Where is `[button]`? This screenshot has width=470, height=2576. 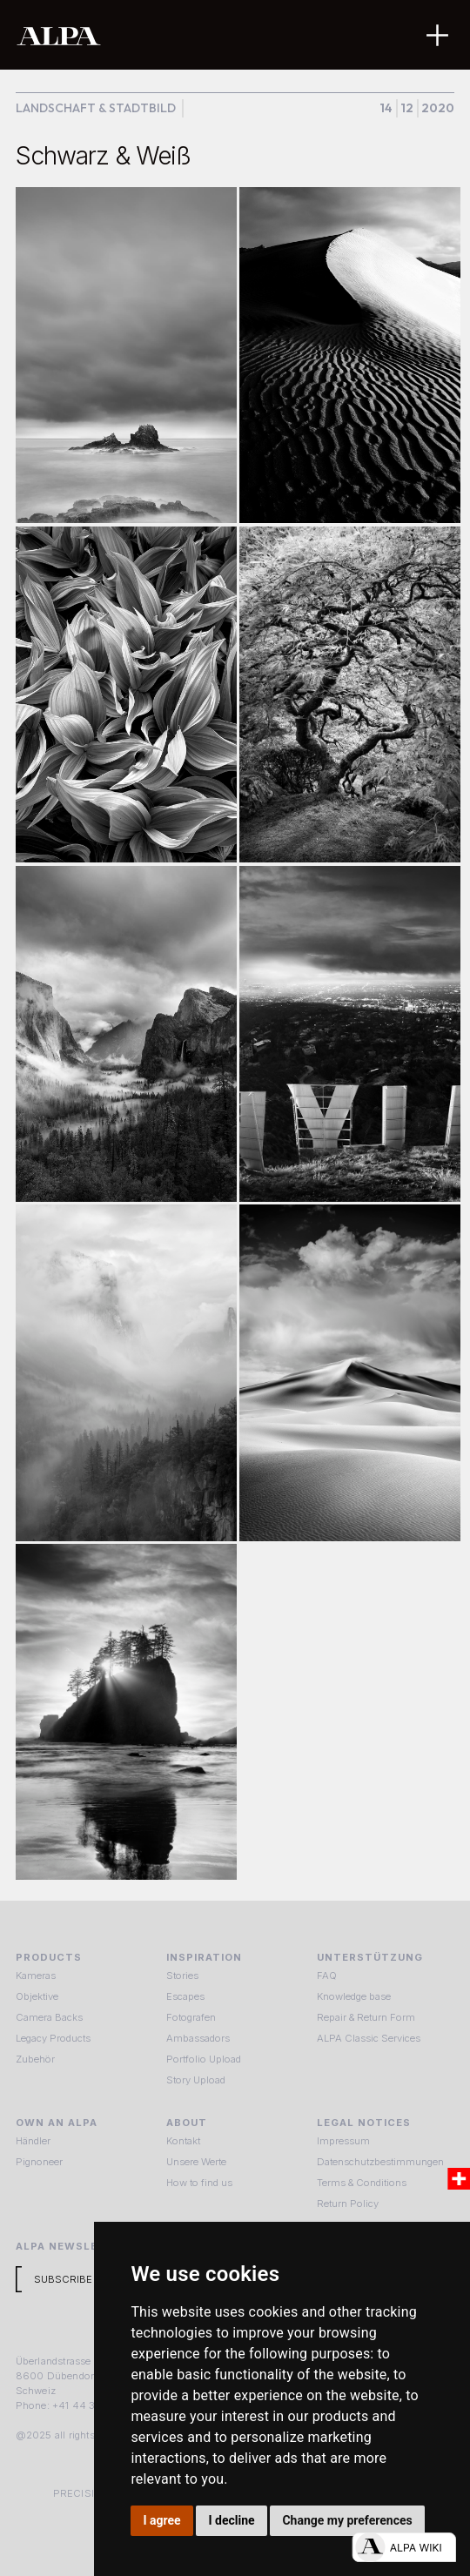 [button] is located at coordinates (437, 34).